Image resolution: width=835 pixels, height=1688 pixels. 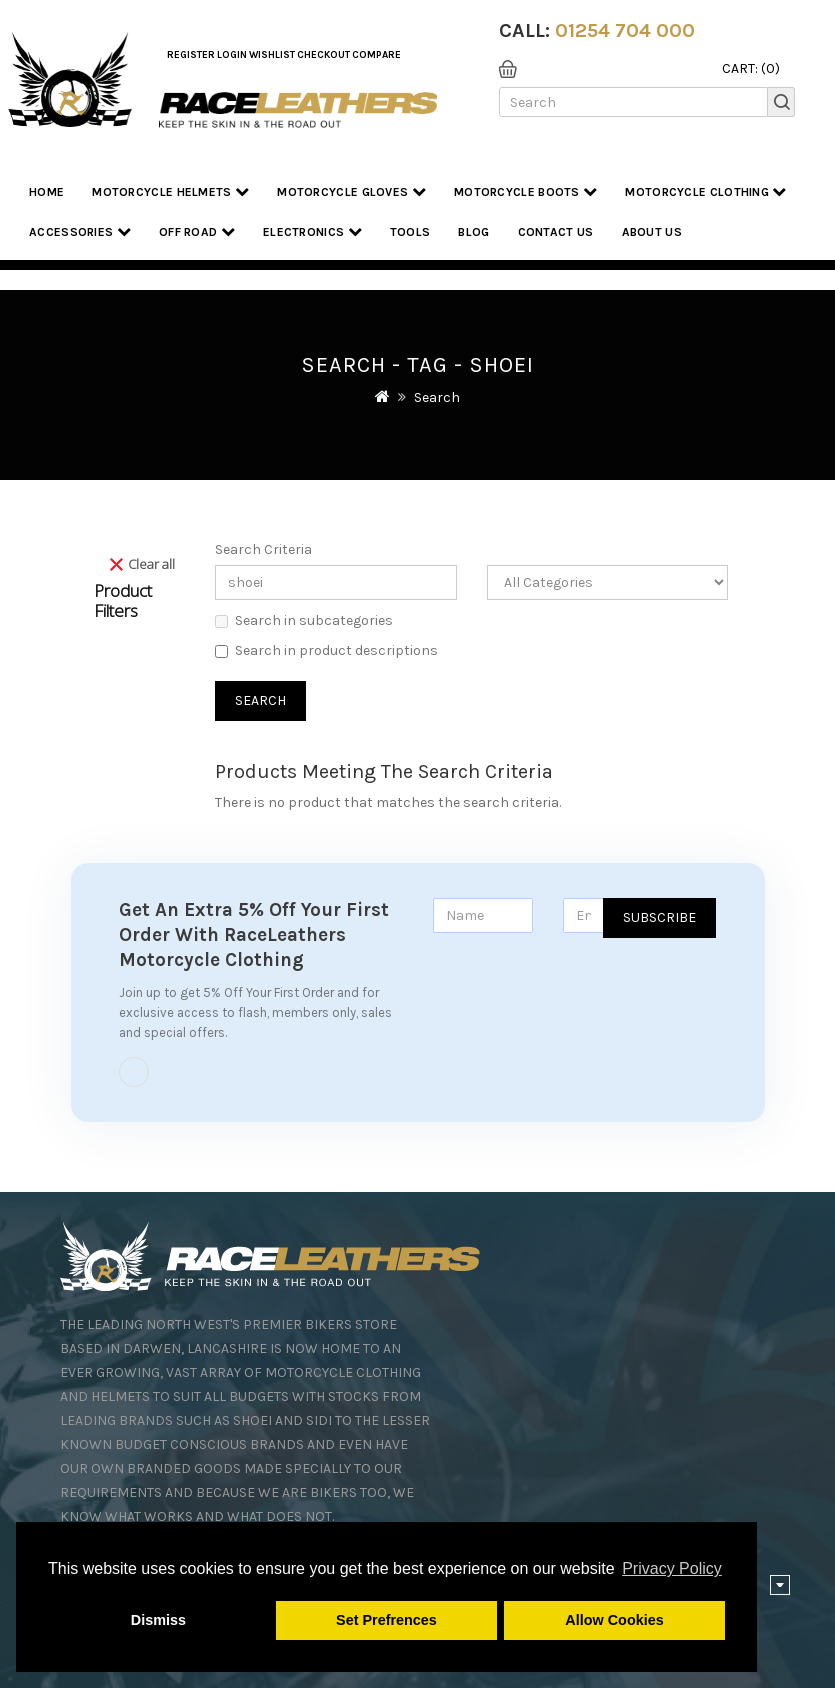 I want to click on Subscribe, so click(x=659, y=917).